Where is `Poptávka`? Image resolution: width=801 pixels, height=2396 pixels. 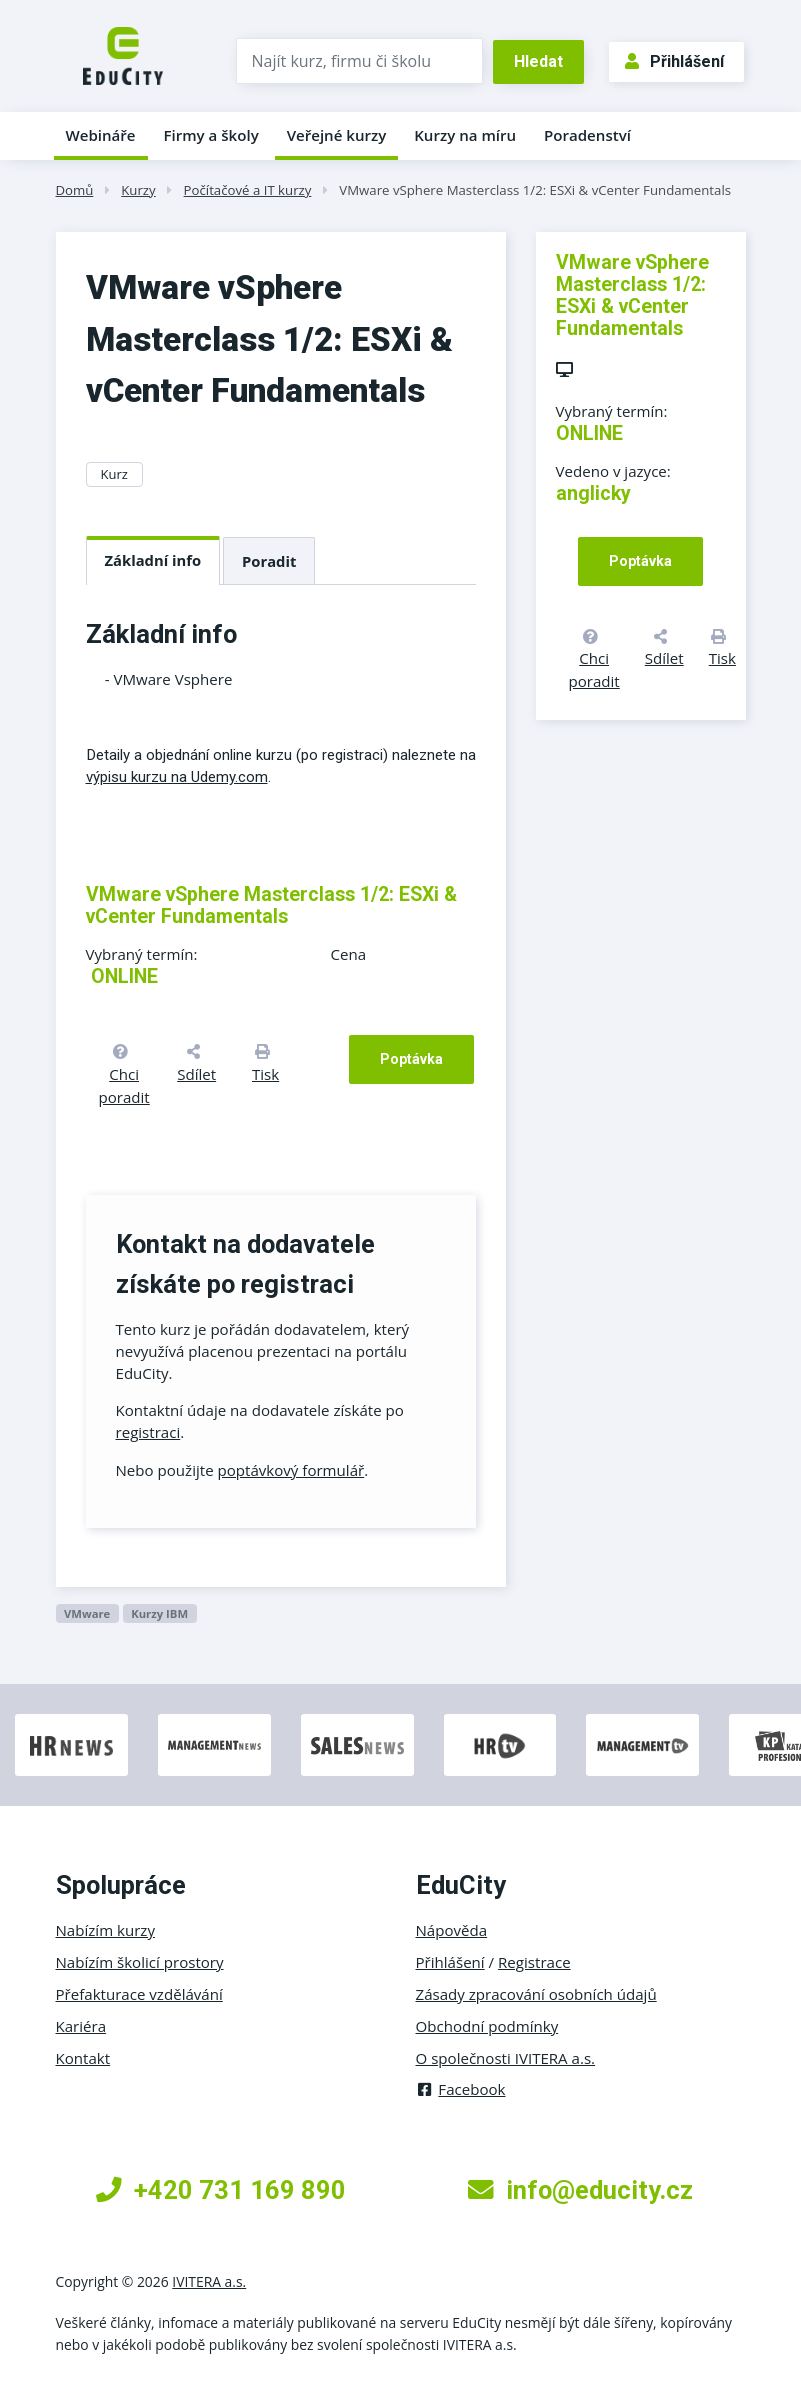
Poptávka is located at coordinates (411, 1059).